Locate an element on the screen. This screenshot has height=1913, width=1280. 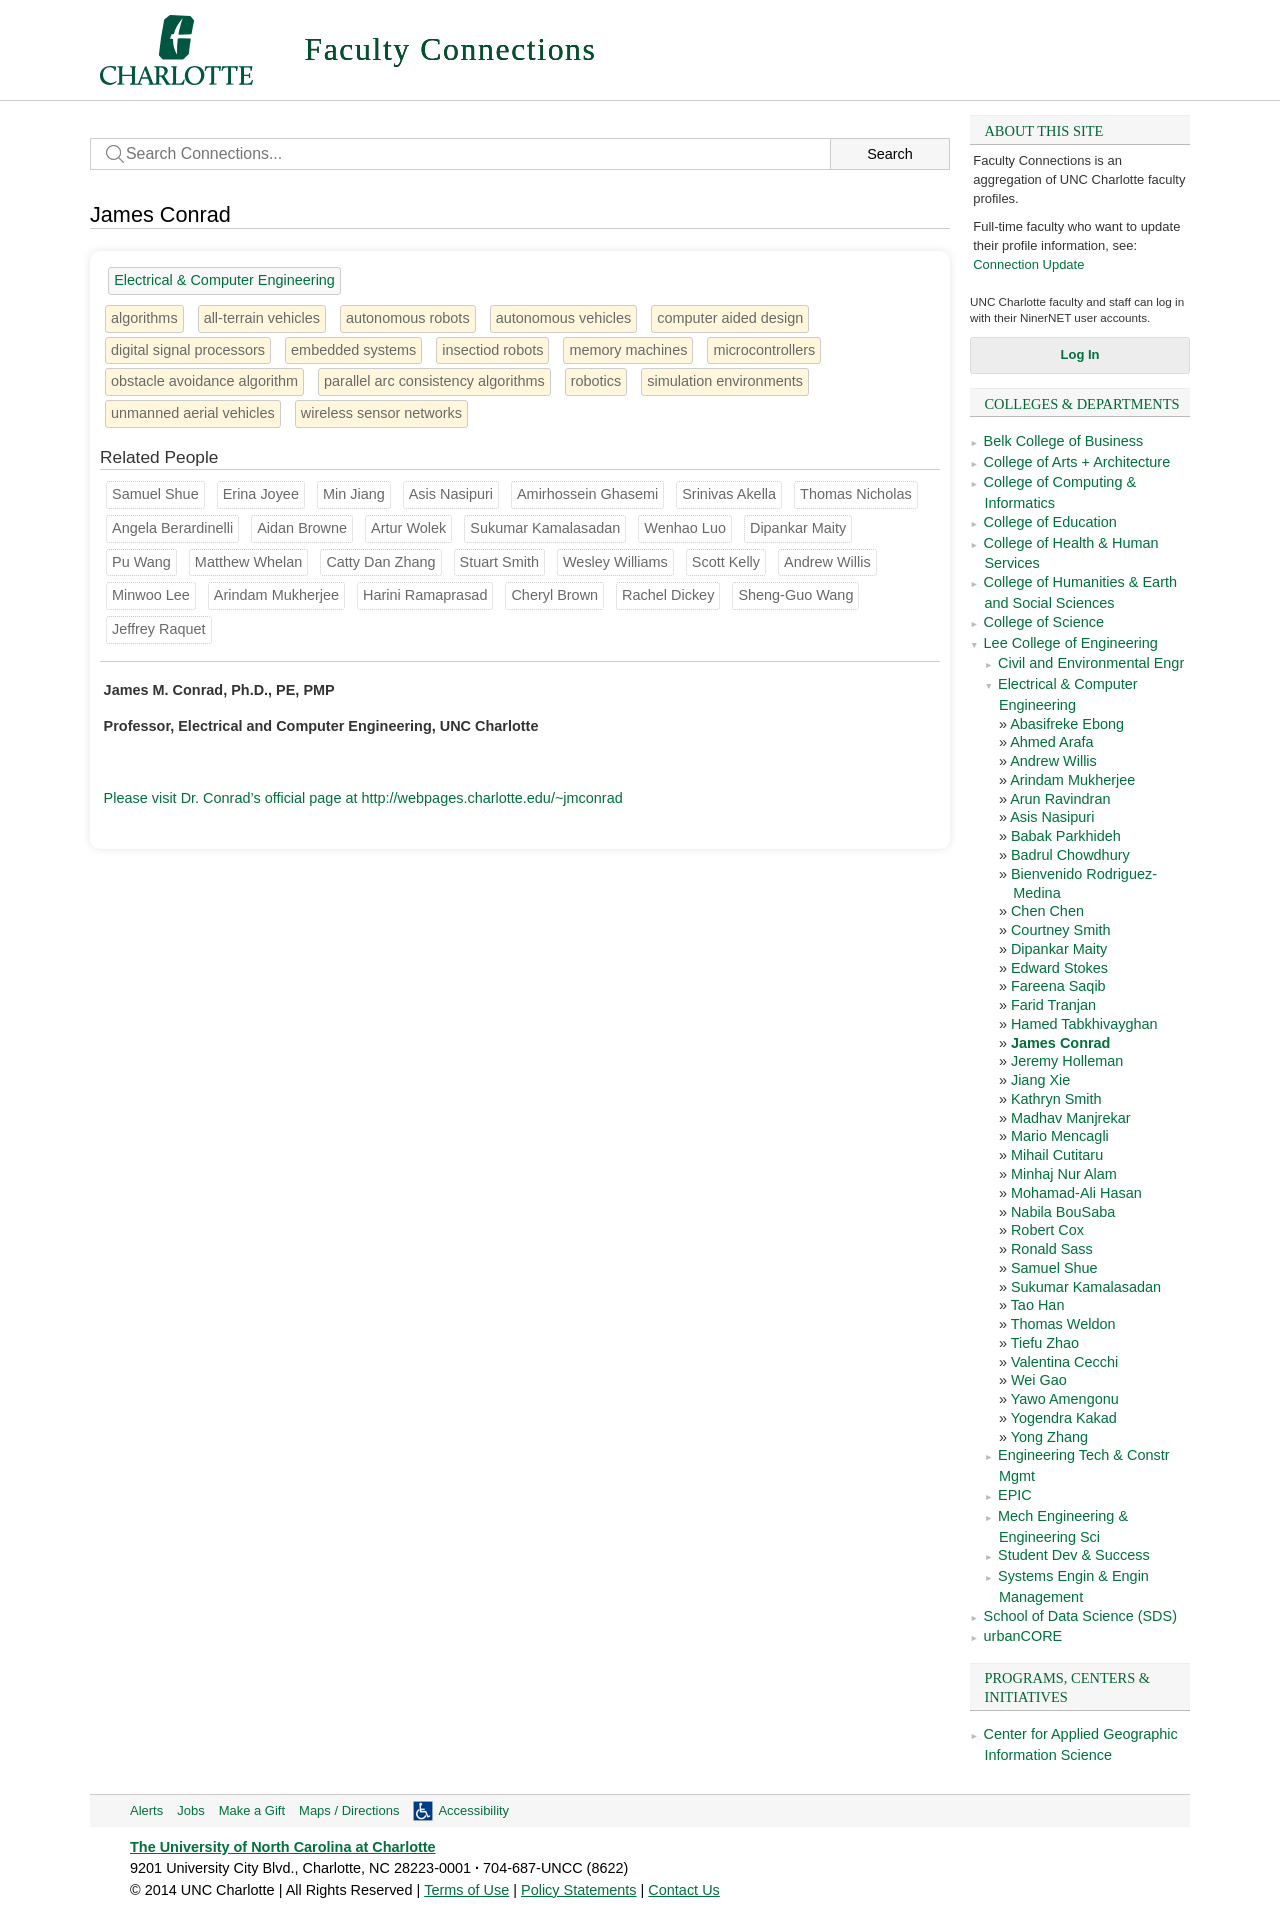
Please visit Dr. Conrad’s official page at http://webpages.charlotte.edu/~jmconrad is located at coordinates (363, 798).